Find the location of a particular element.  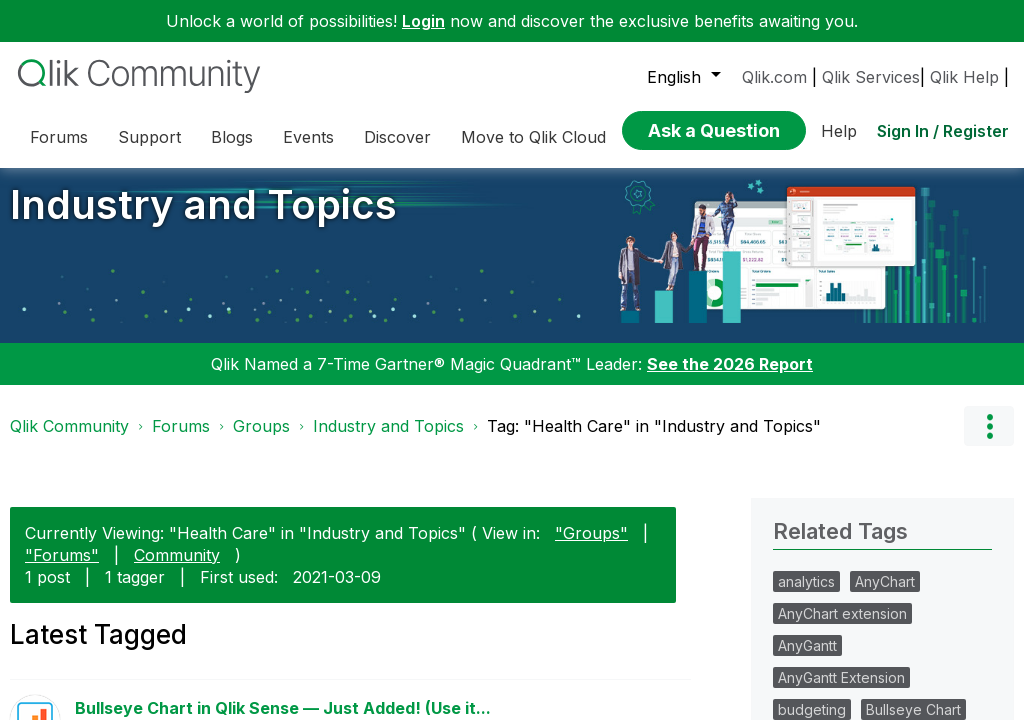

Forums [menuitem] is located at coordinates (59, 137).